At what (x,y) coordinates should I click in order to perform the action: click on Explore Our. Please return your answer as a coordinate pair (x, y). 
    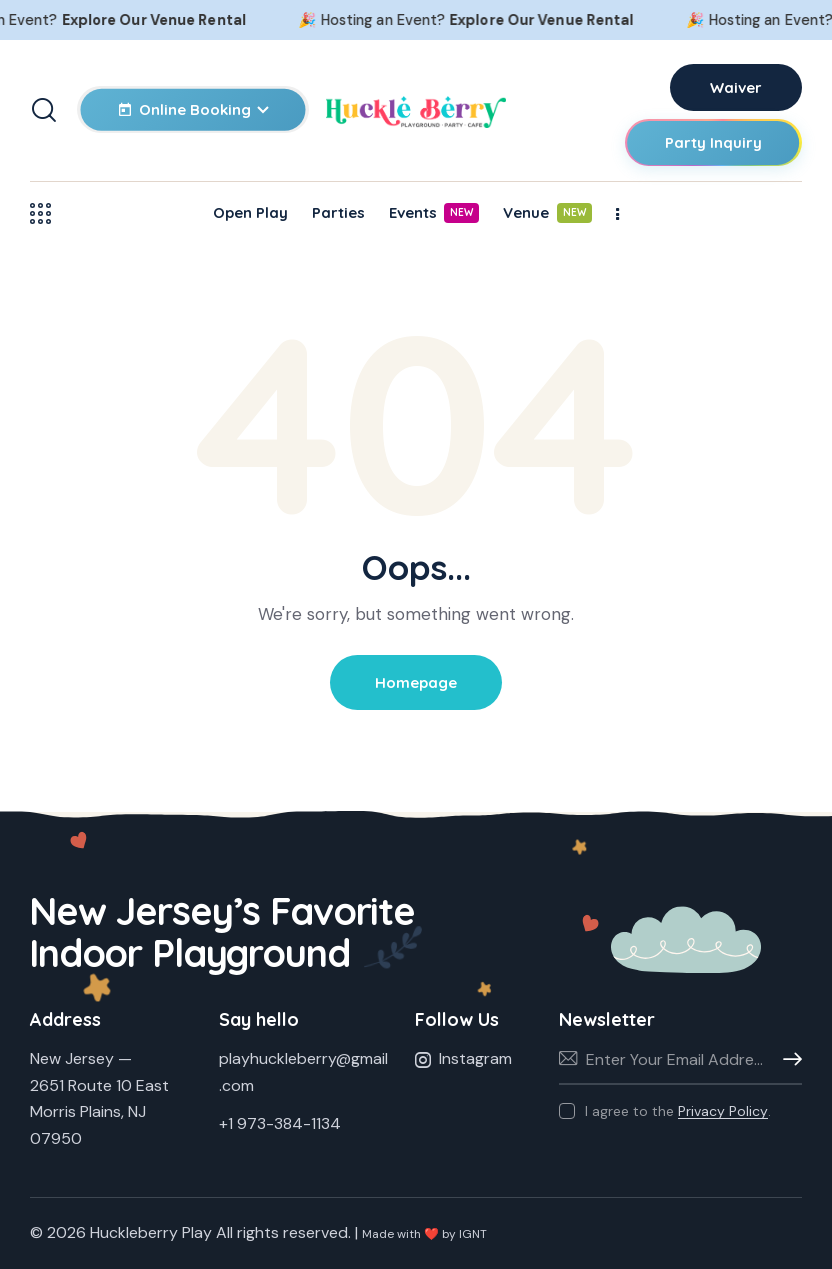
    Looking at the image, I should click on (189, 20).